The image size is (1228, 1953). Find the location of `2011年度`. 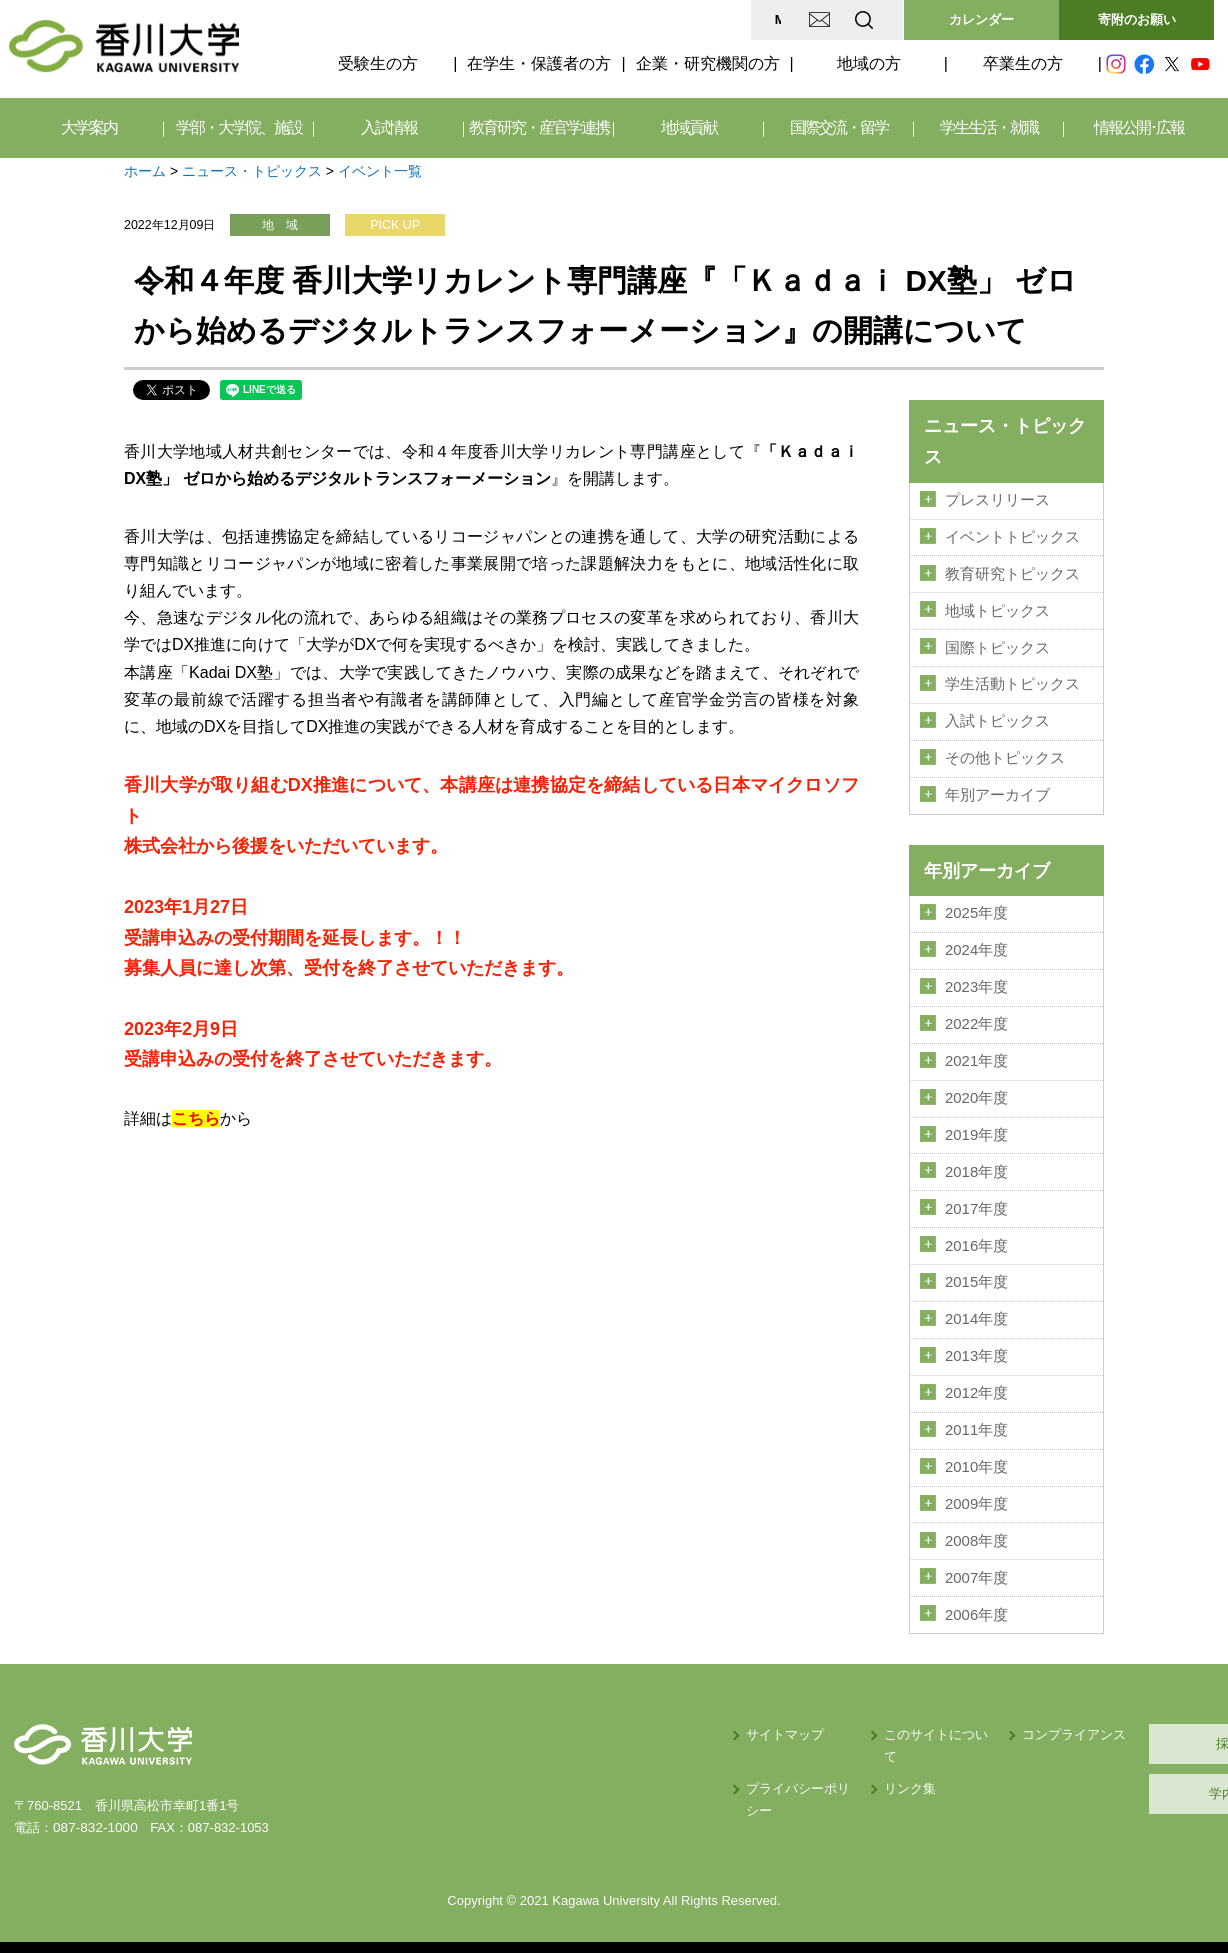

2011年度 is located at coordinates (976, 1415).